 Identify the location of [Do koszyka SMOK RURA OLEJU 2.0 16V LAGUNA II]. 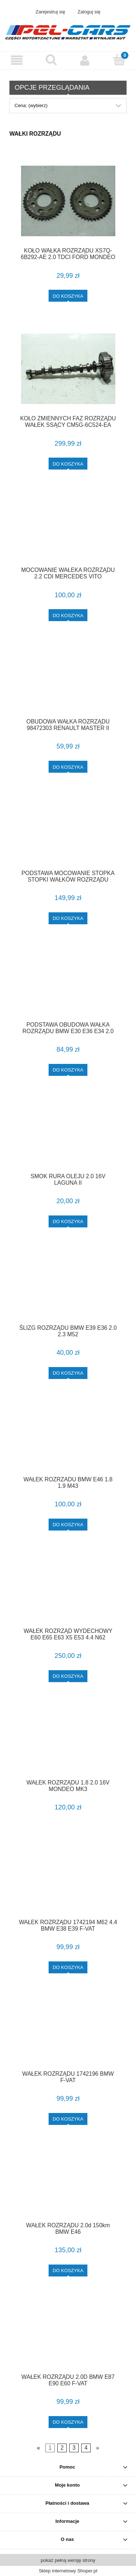
(68, 1221).